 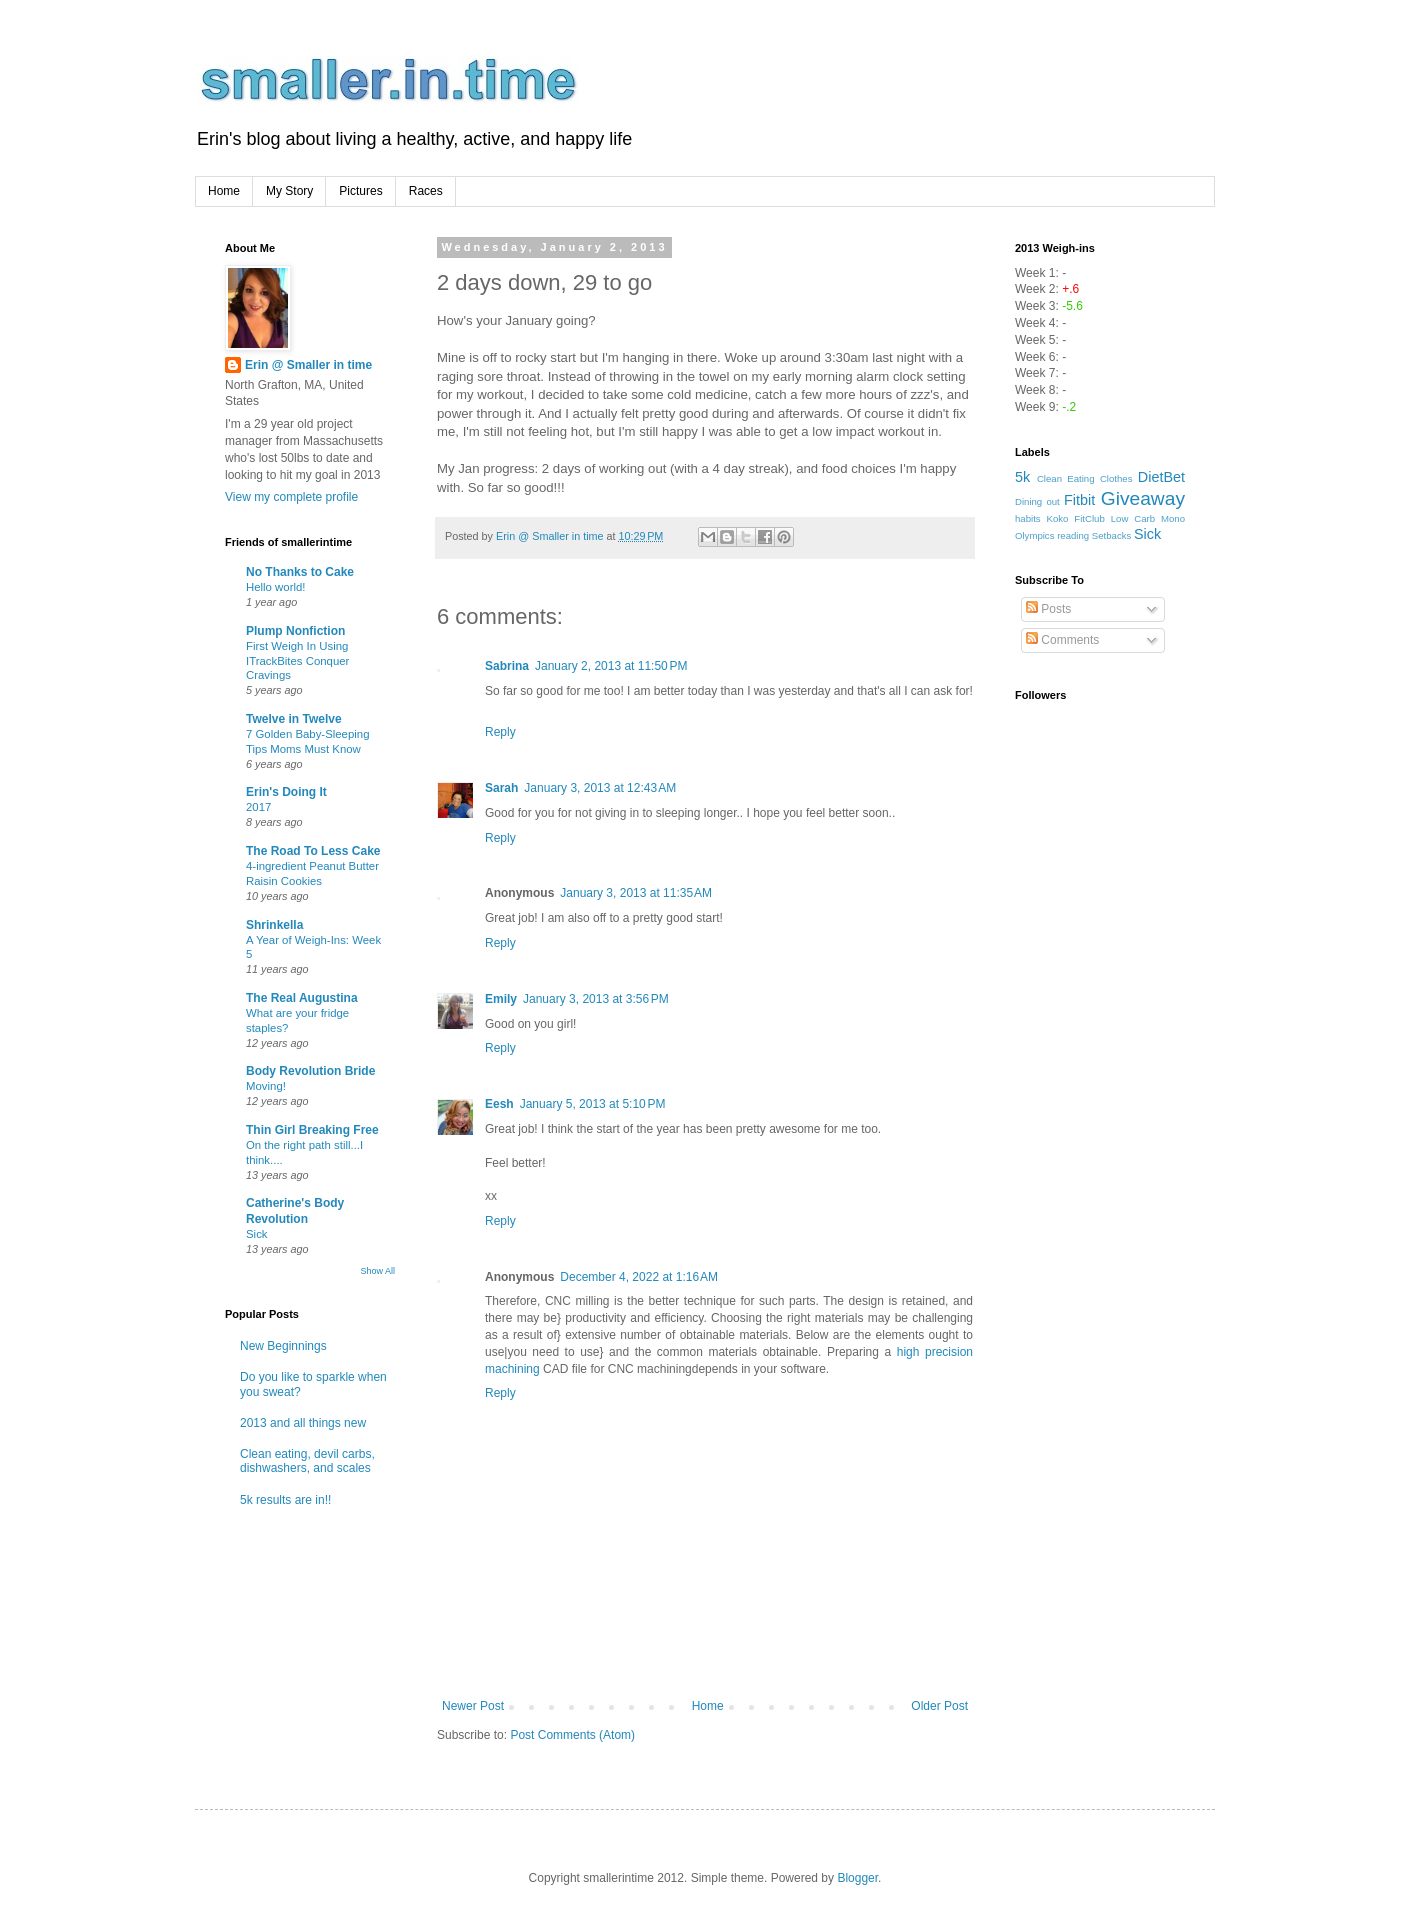 What do you see at coordinates (283, 1346) in the screenshot?
I see `New Beginnings` at bounding box center [283, 1346].